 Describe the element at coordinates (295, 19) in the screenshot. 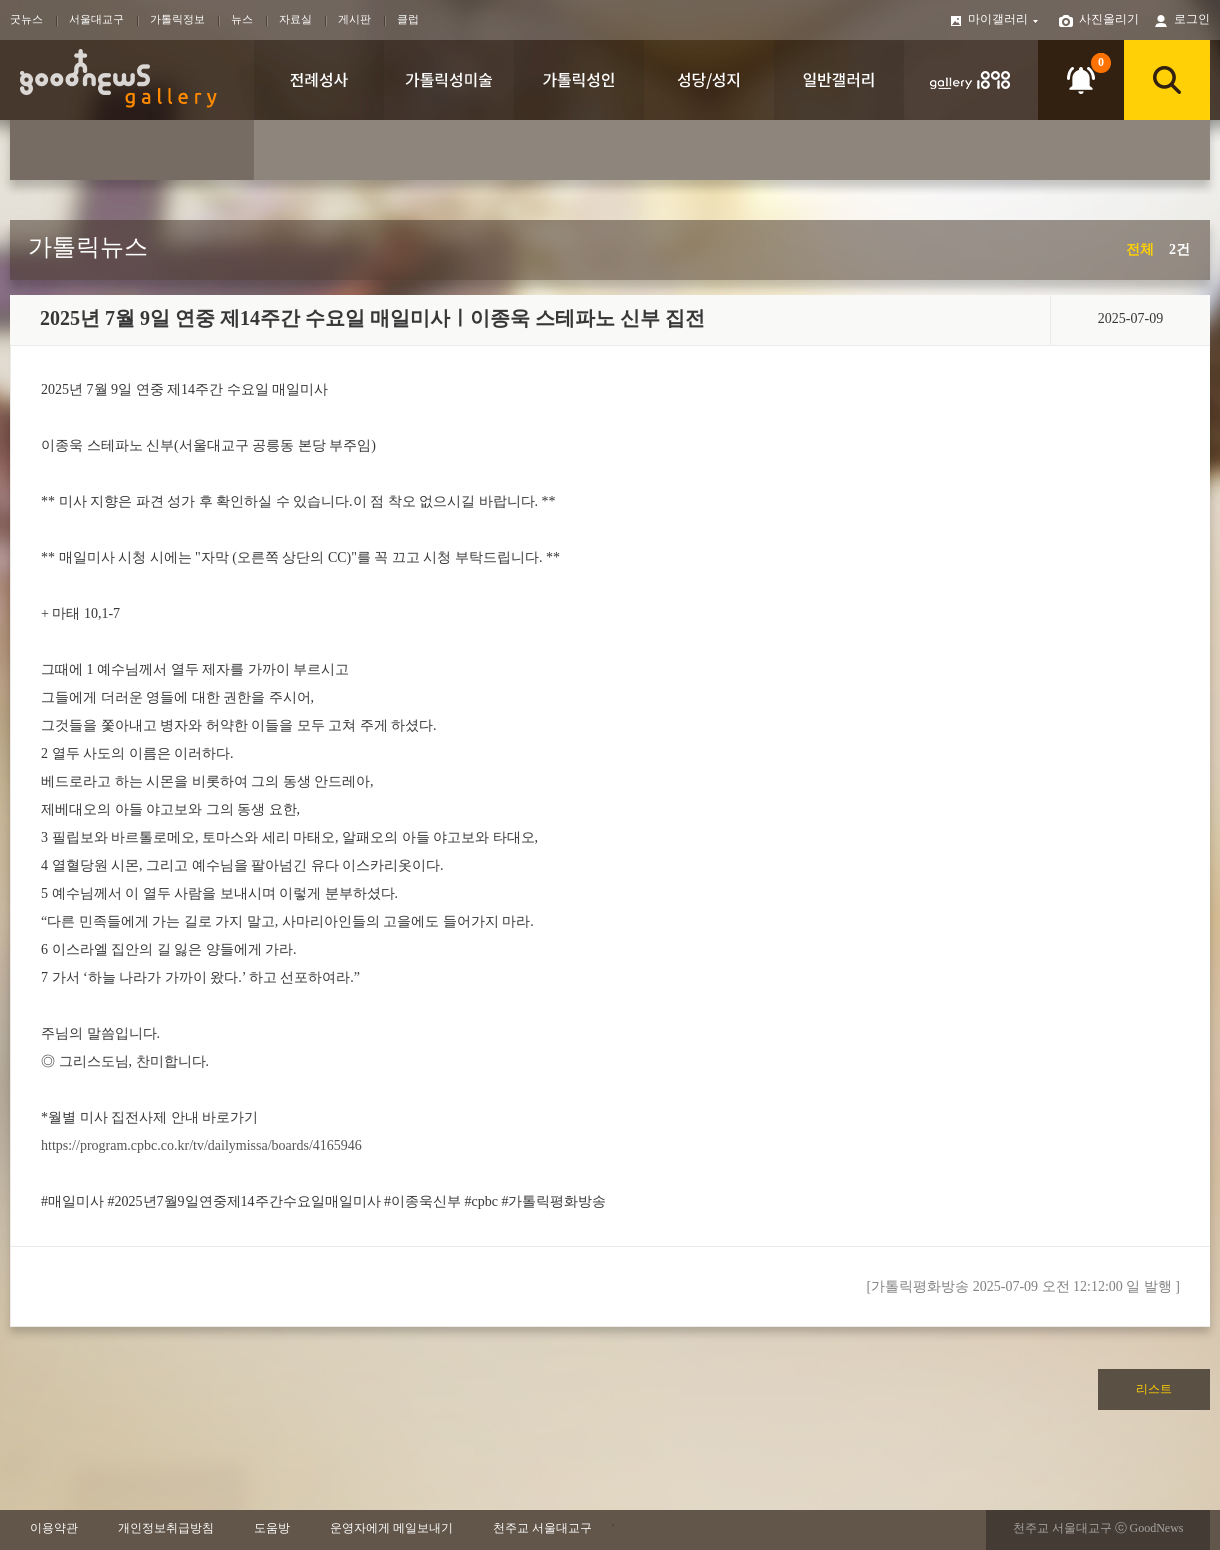

I see `자료실` at that location.